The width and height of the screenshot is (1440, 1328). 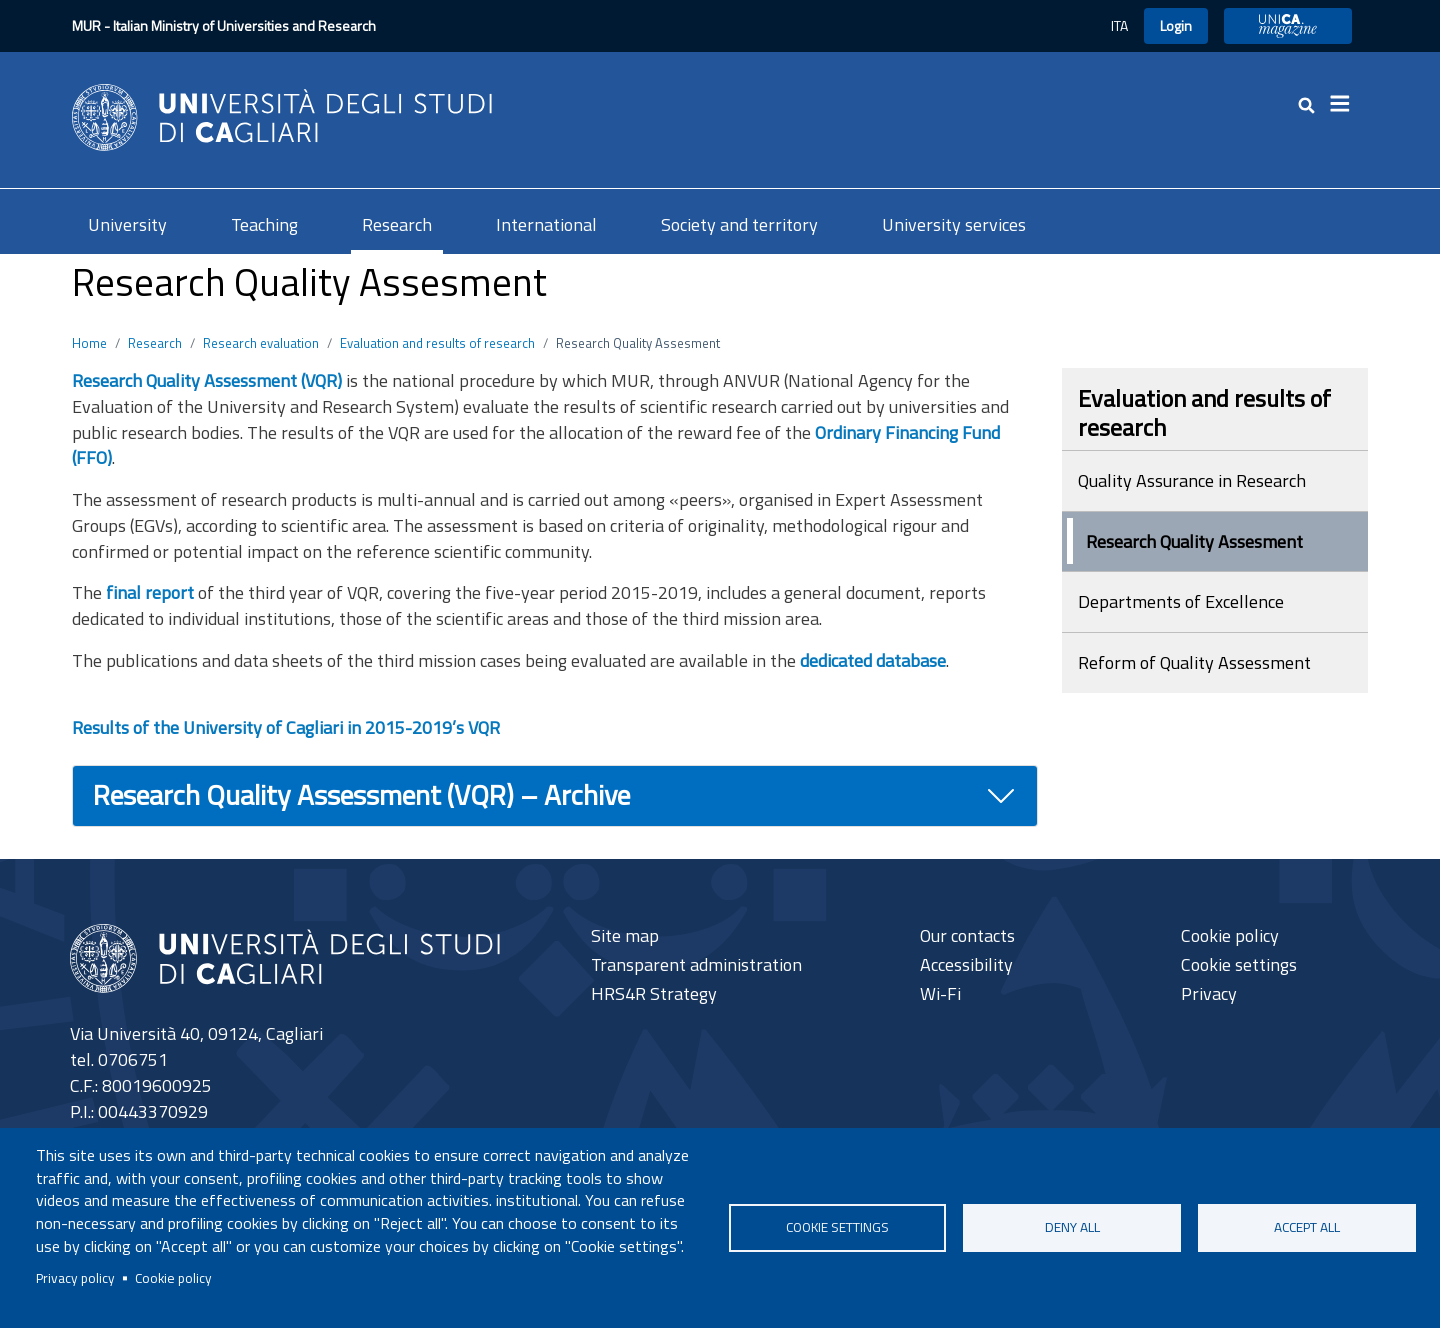 What do you see at coordinates (837, 1227) in the screenshot?
I see `Cookie settings` at bounding box center [837, 1227].